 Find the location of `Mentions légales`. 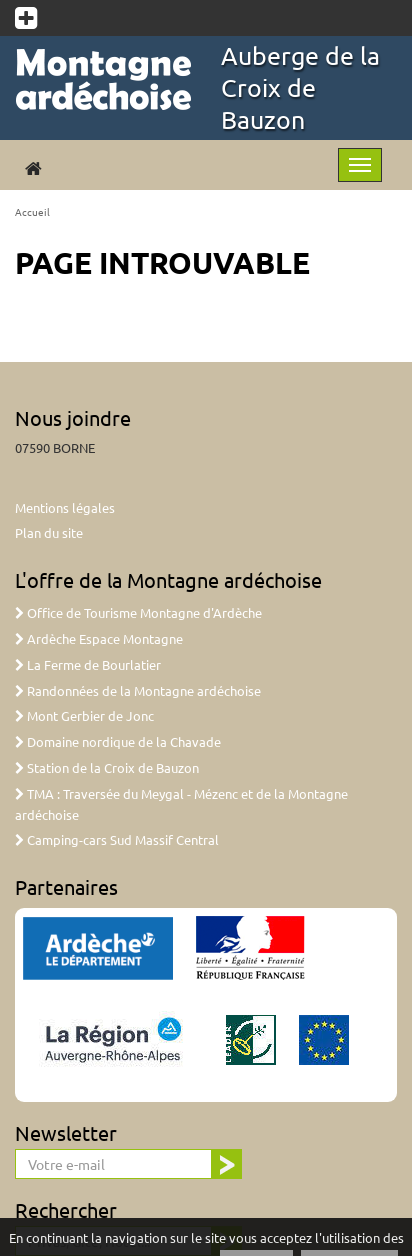

Mentions légales is located at coordinates (65, 507).